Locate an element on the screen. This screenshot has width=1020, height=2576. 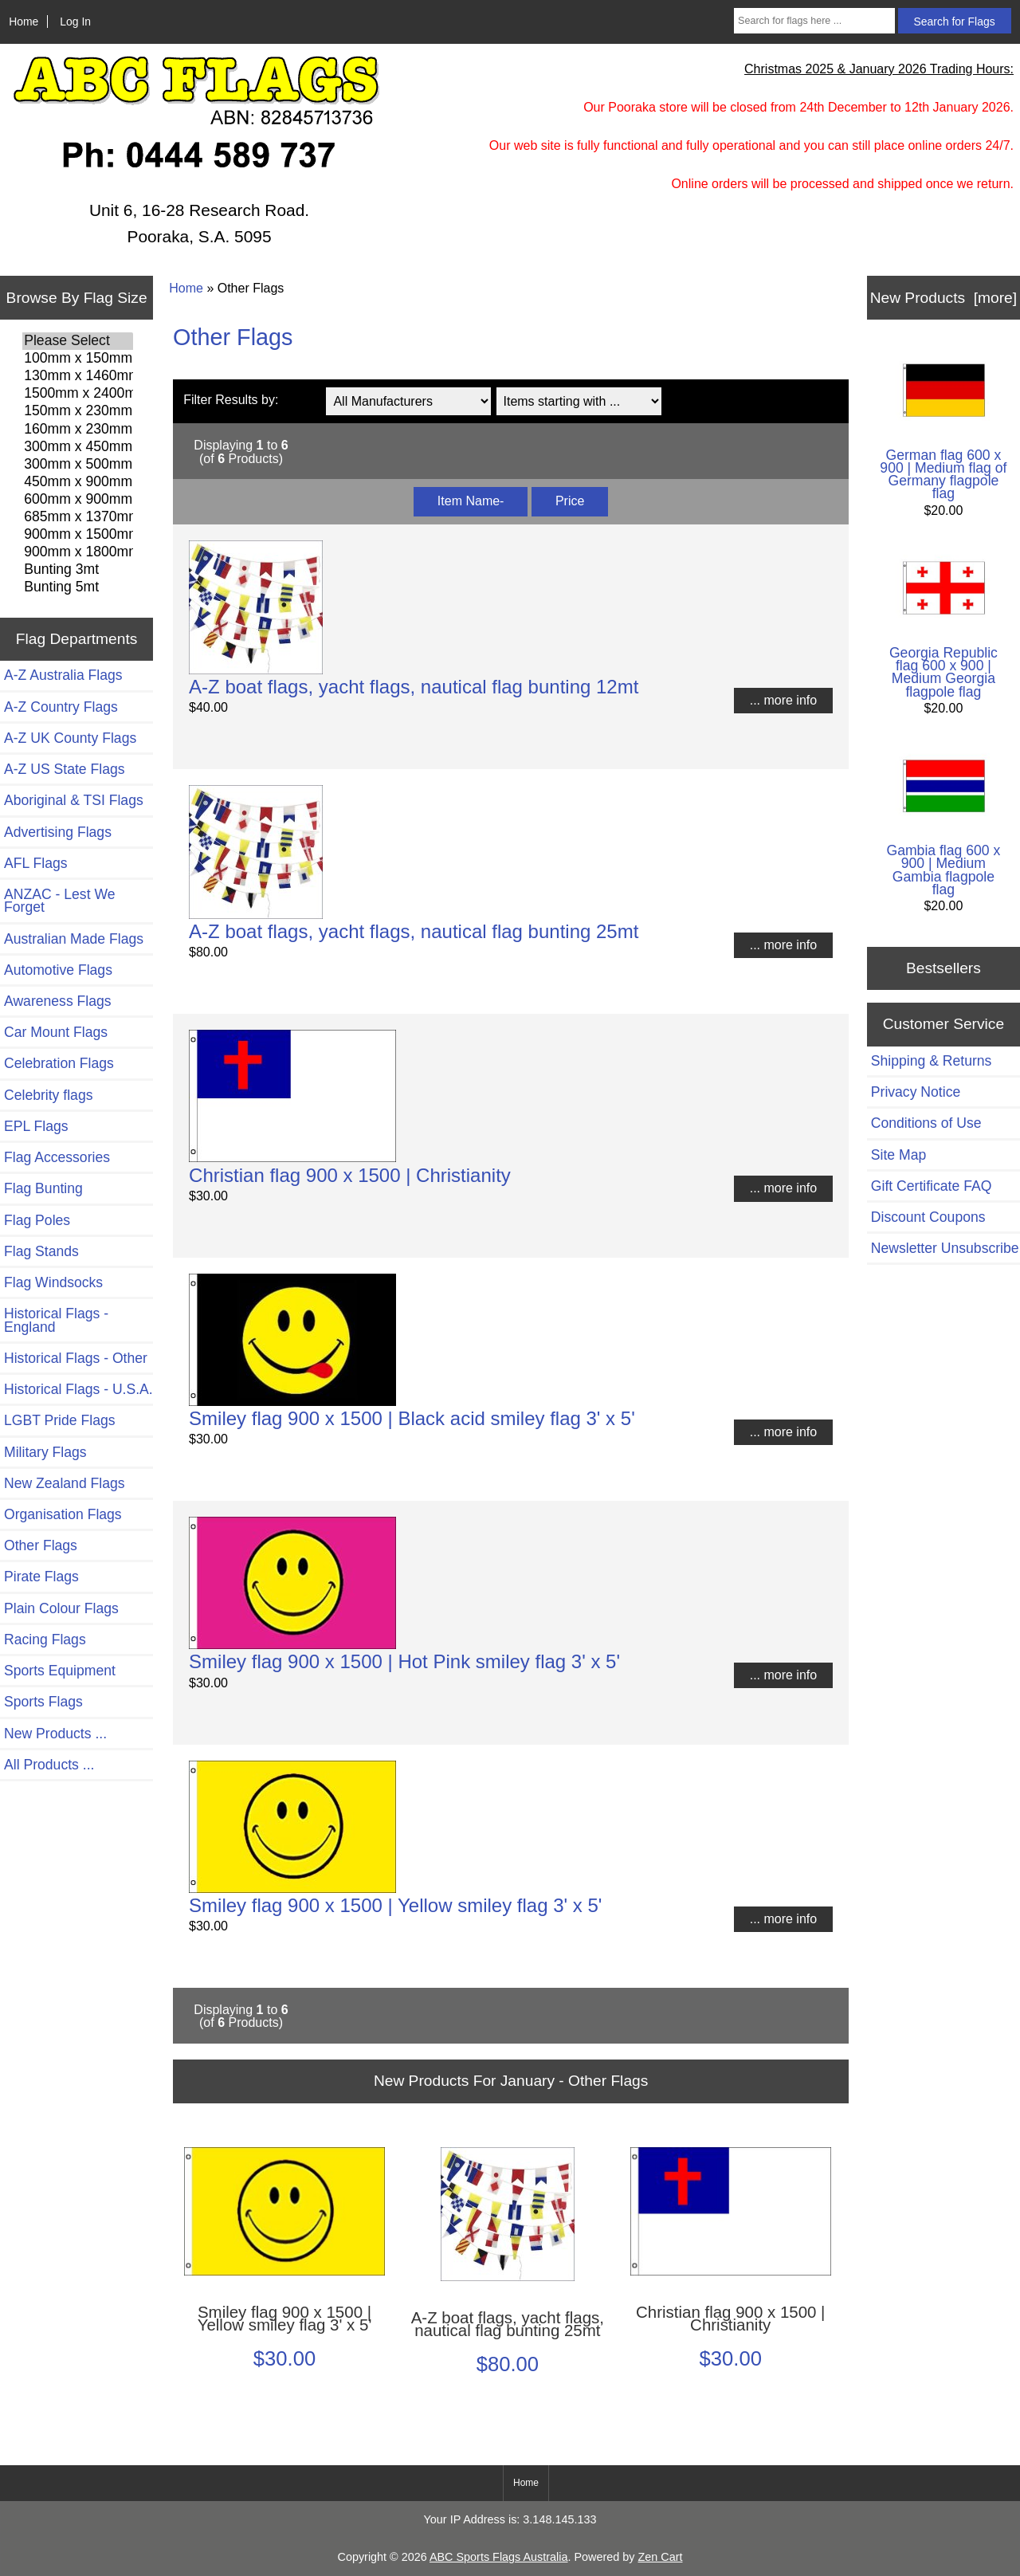
Awareness Flags is located at coordinates (58, 1001).